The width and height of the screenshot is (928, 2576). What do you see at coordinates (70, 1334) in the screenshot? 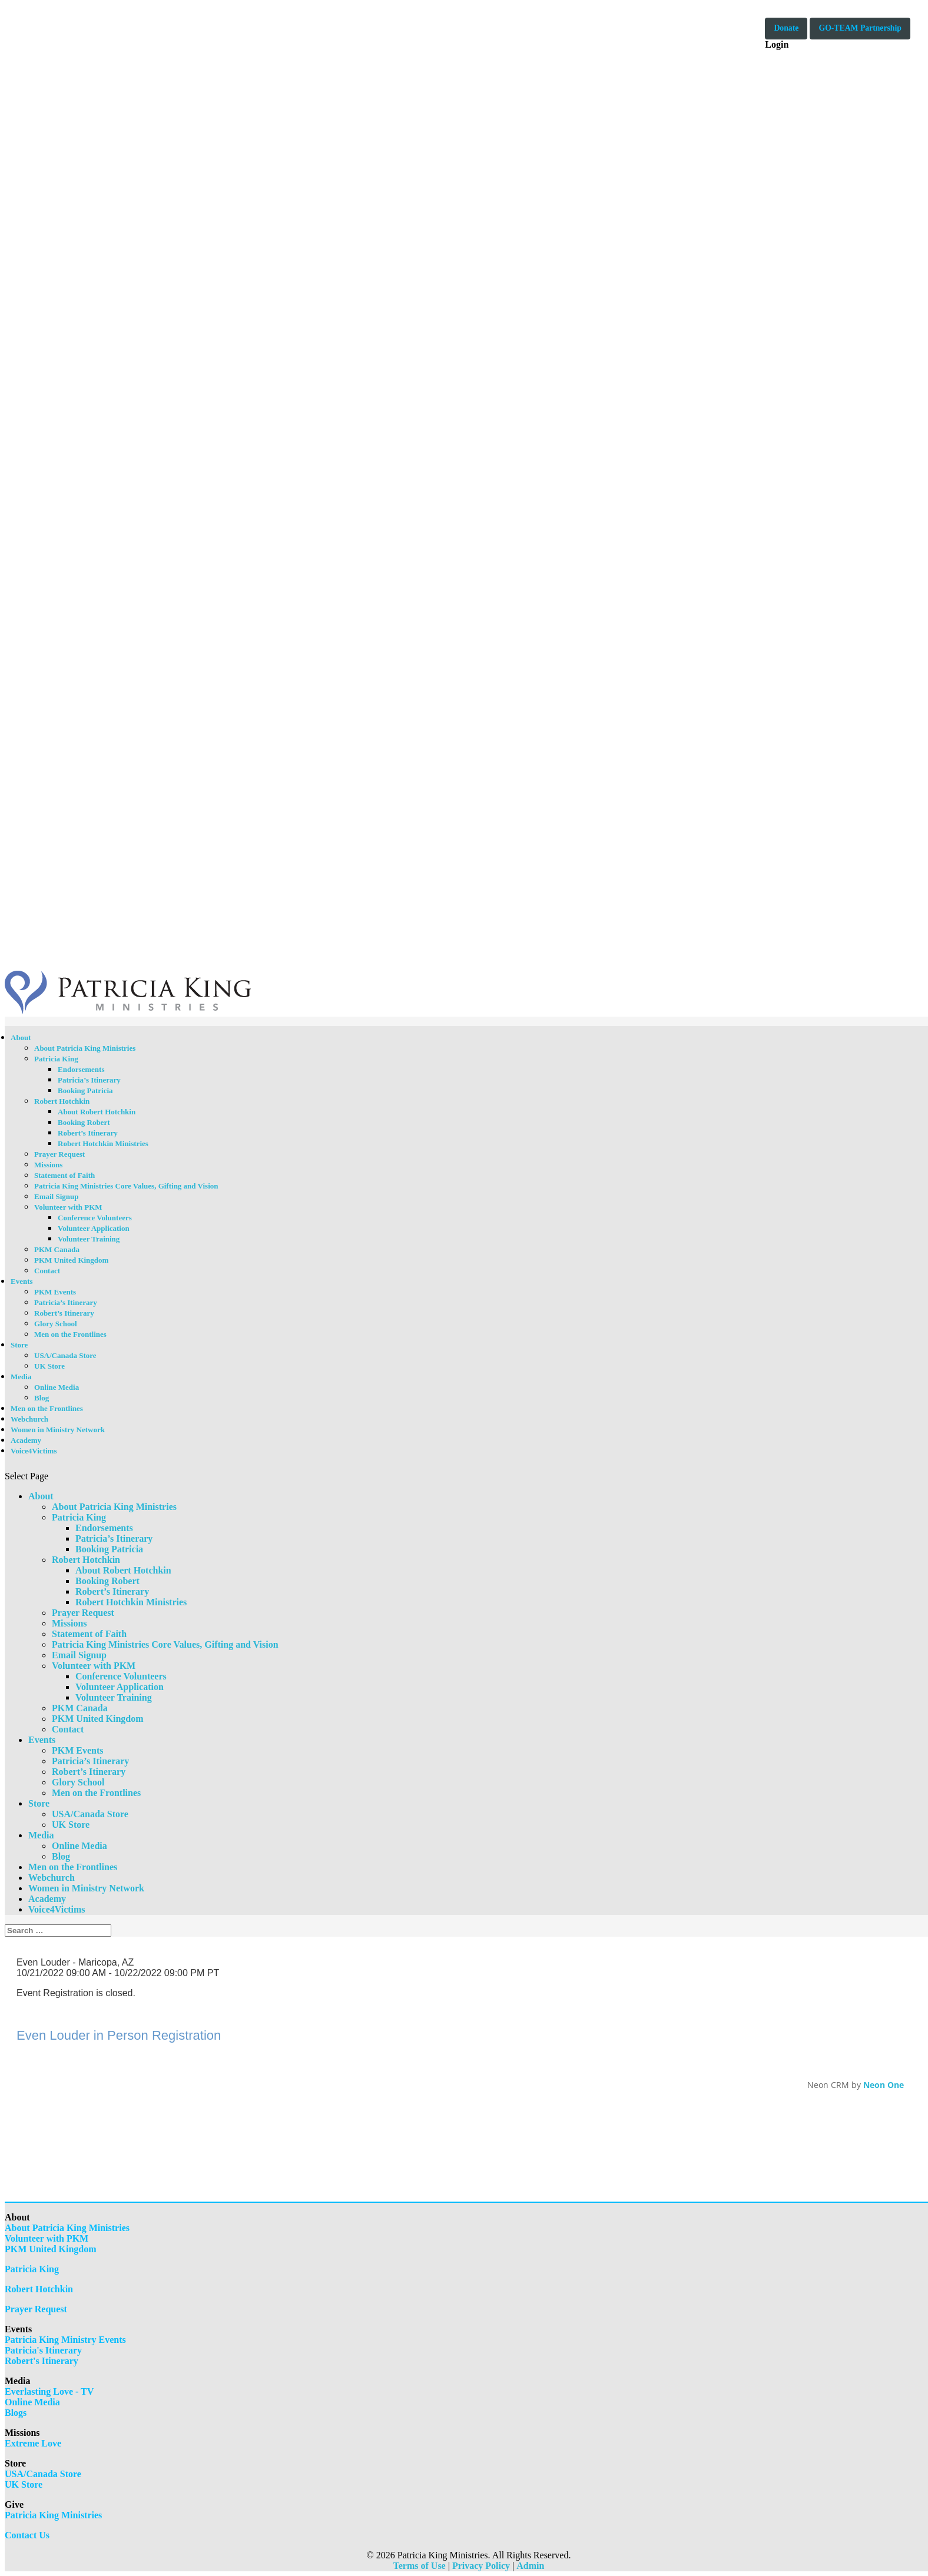
I see `Men on the Frontlines` at bounding box center [70, 1334].